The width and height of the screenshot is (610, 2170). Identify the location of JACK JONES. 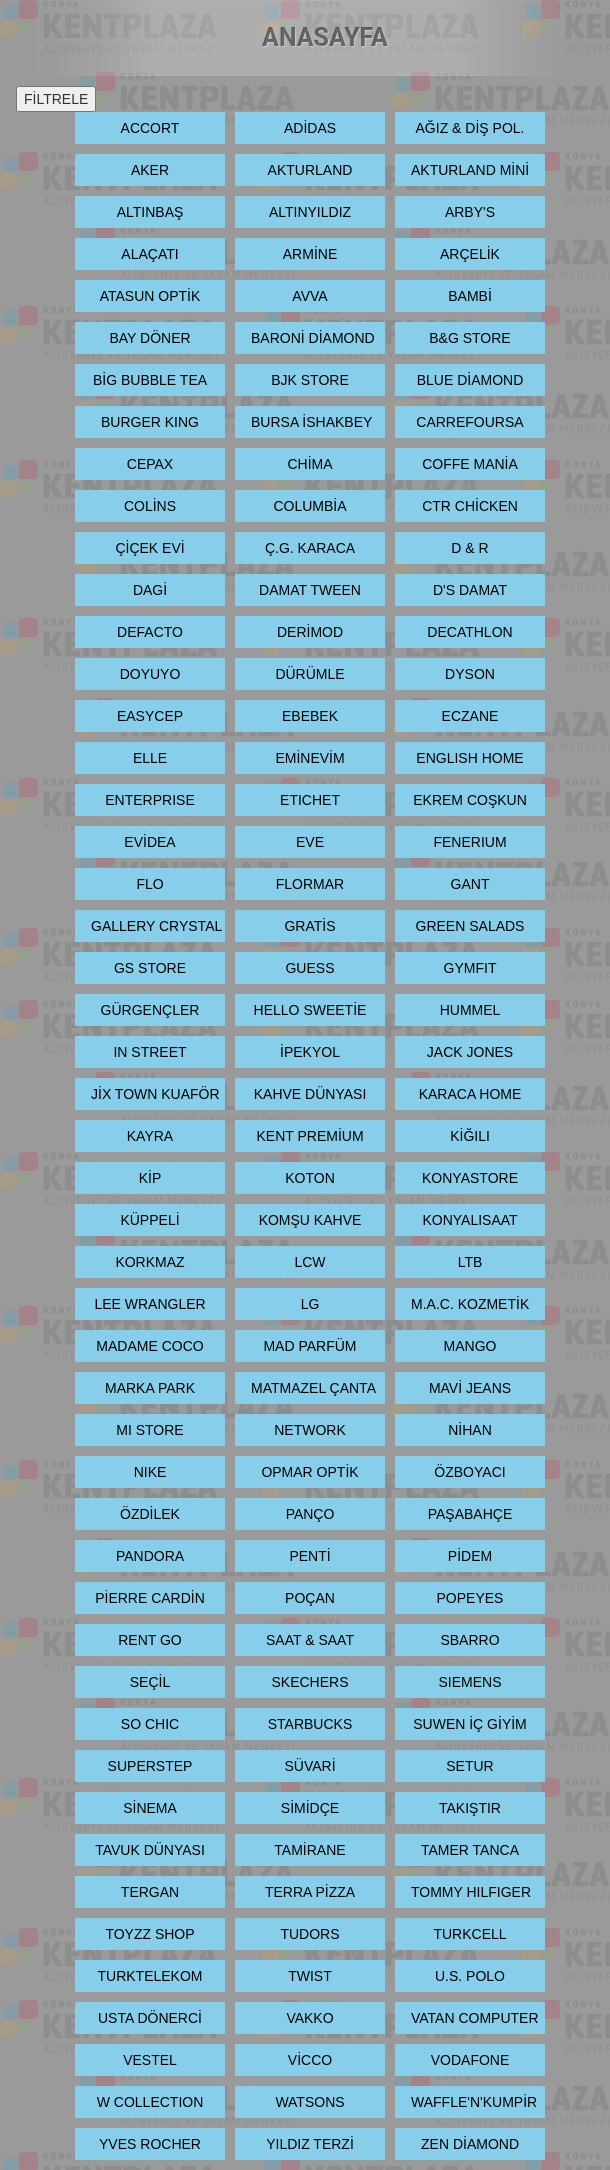
(470, 1052).